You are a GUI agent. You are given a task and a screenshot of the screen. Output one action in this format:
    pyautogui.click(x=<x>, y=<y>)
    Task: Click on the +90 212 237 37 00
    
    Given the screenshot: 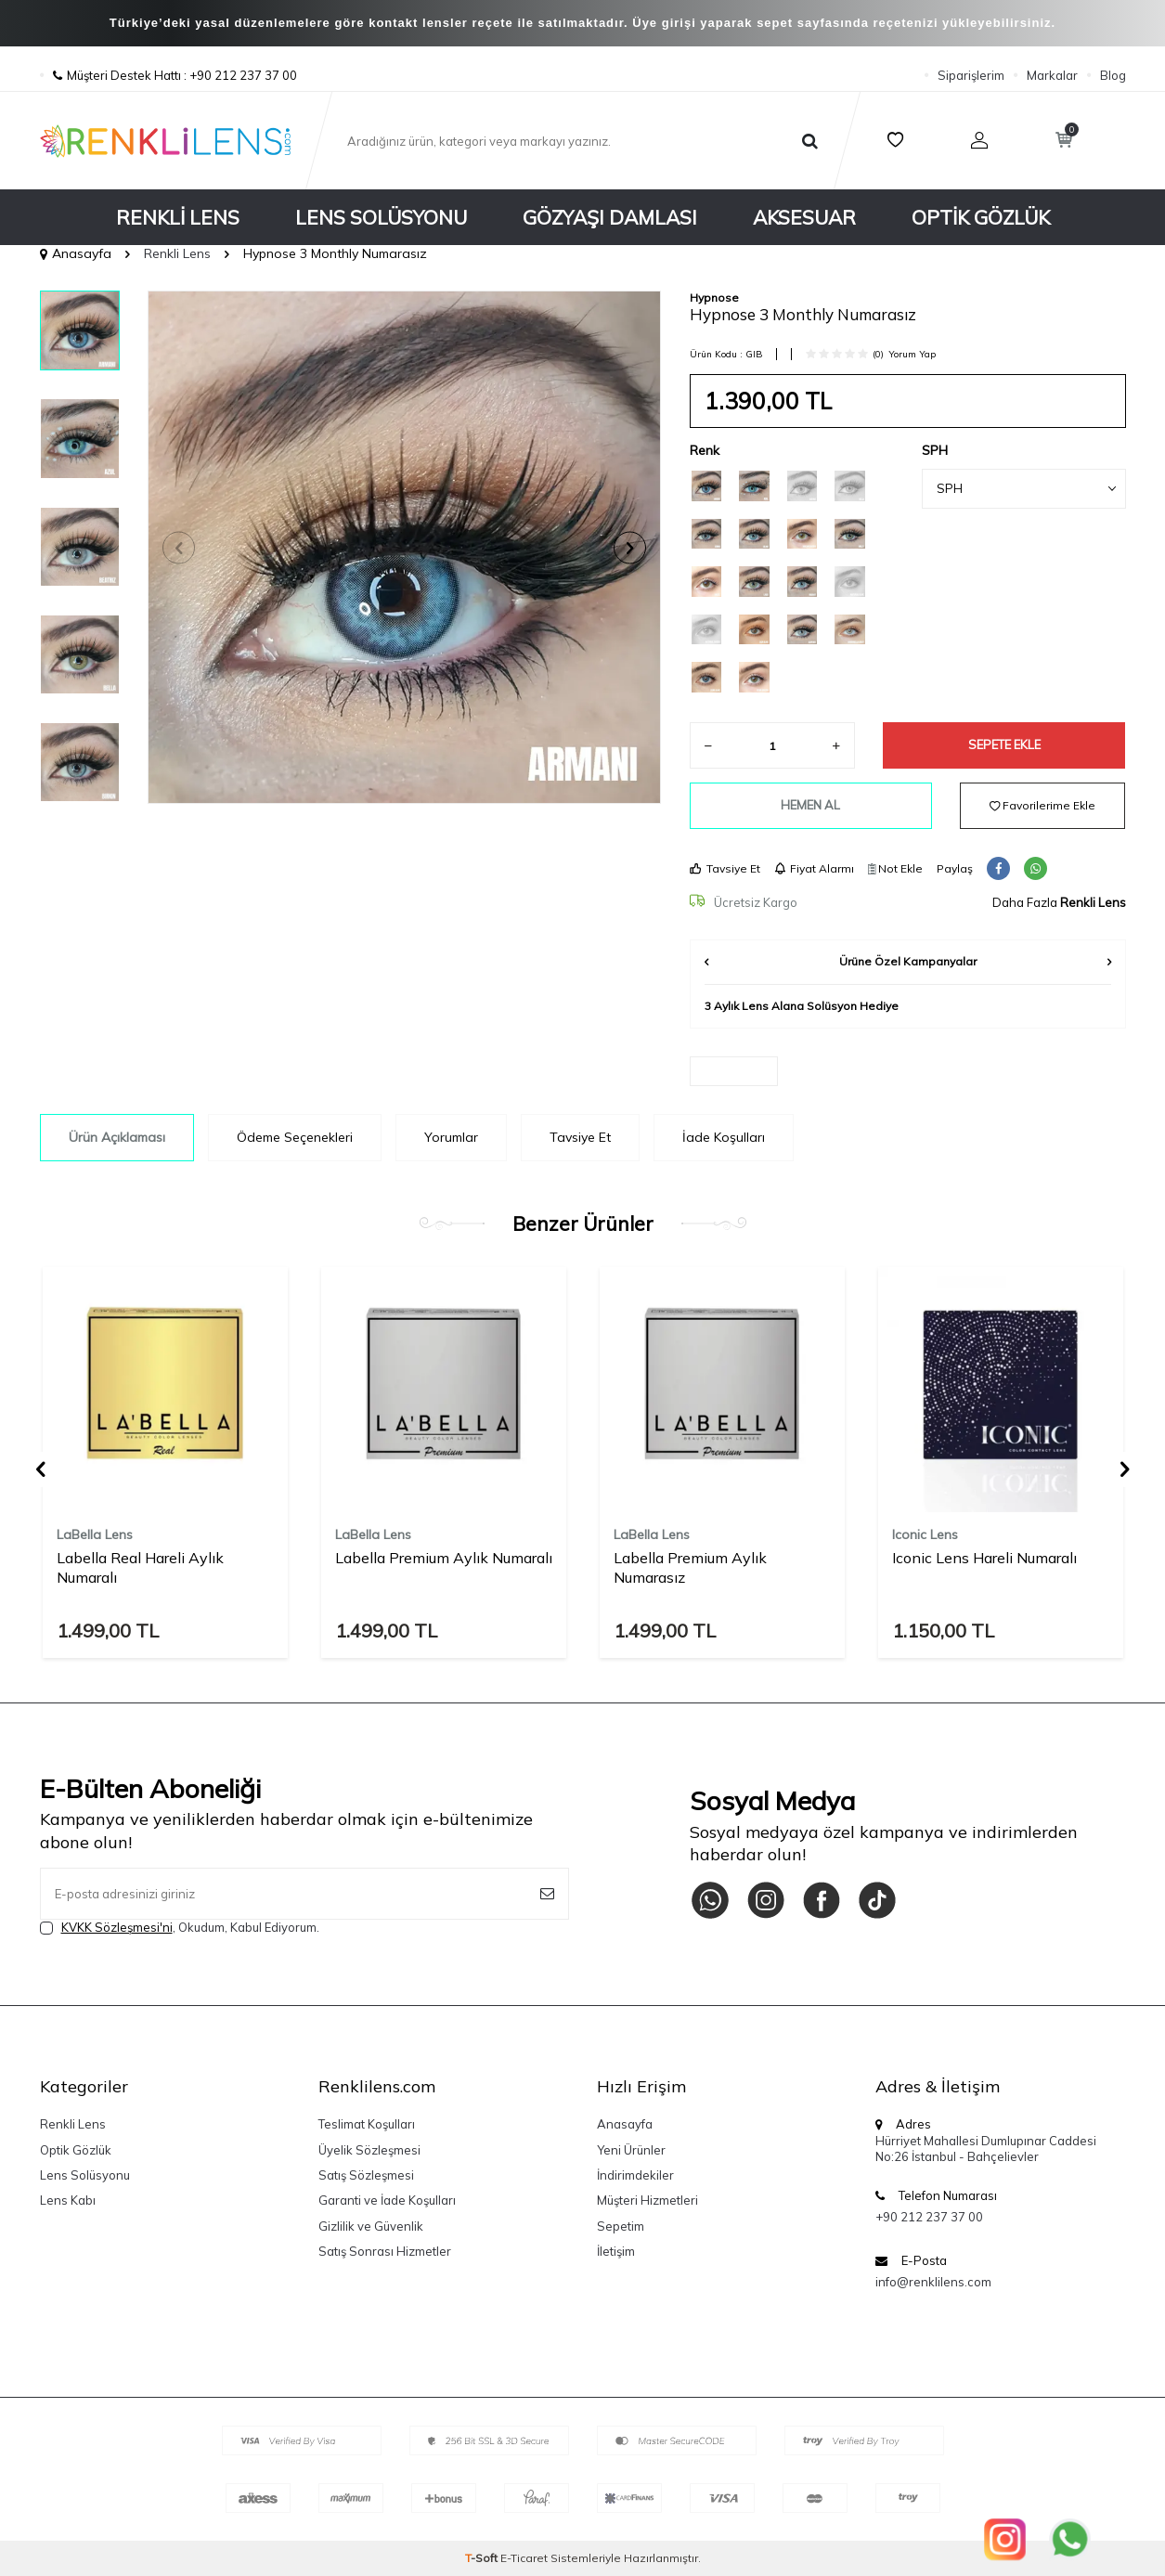 What is the action you would take?
    pyautogui.click(x=929, y=2216)
    